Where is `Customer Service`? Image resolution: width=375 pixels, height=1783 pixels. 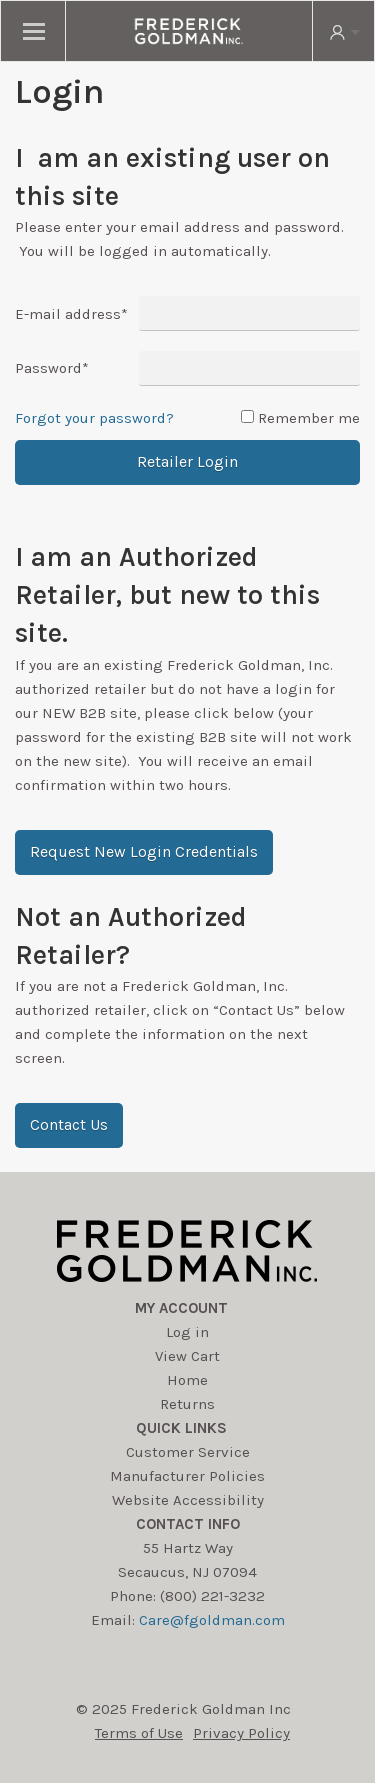 Customer Service is located at coordinates (188, 1452).